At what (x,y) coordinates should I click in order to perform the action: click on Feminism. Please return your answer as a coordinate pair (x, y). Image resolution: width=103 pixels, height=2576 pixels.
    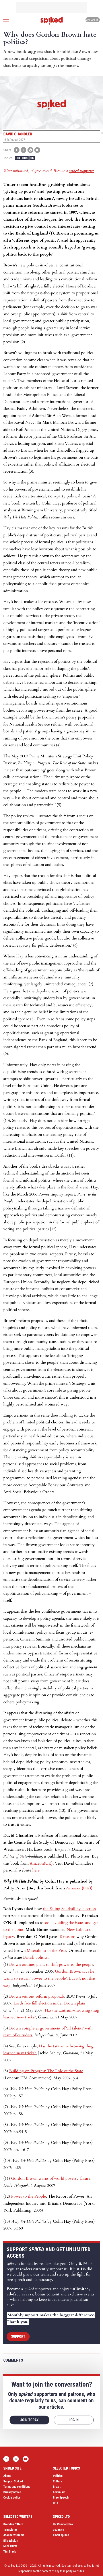
    Looking at the image, I should click on (59, 2492).